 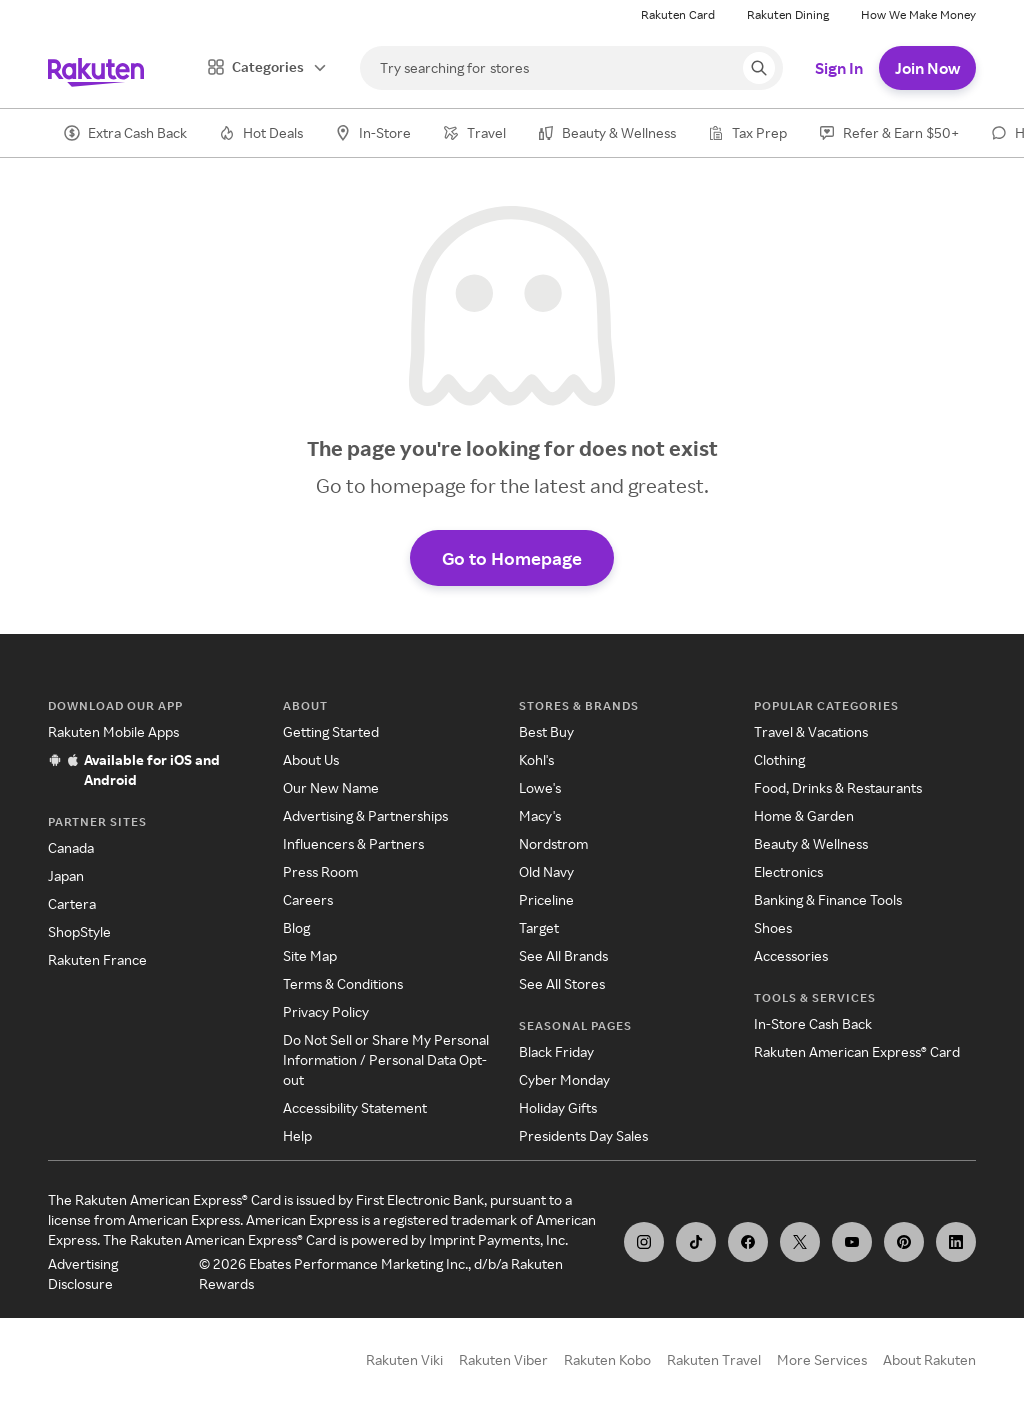 I want to click on Cartera, so click(x=72, y=903).